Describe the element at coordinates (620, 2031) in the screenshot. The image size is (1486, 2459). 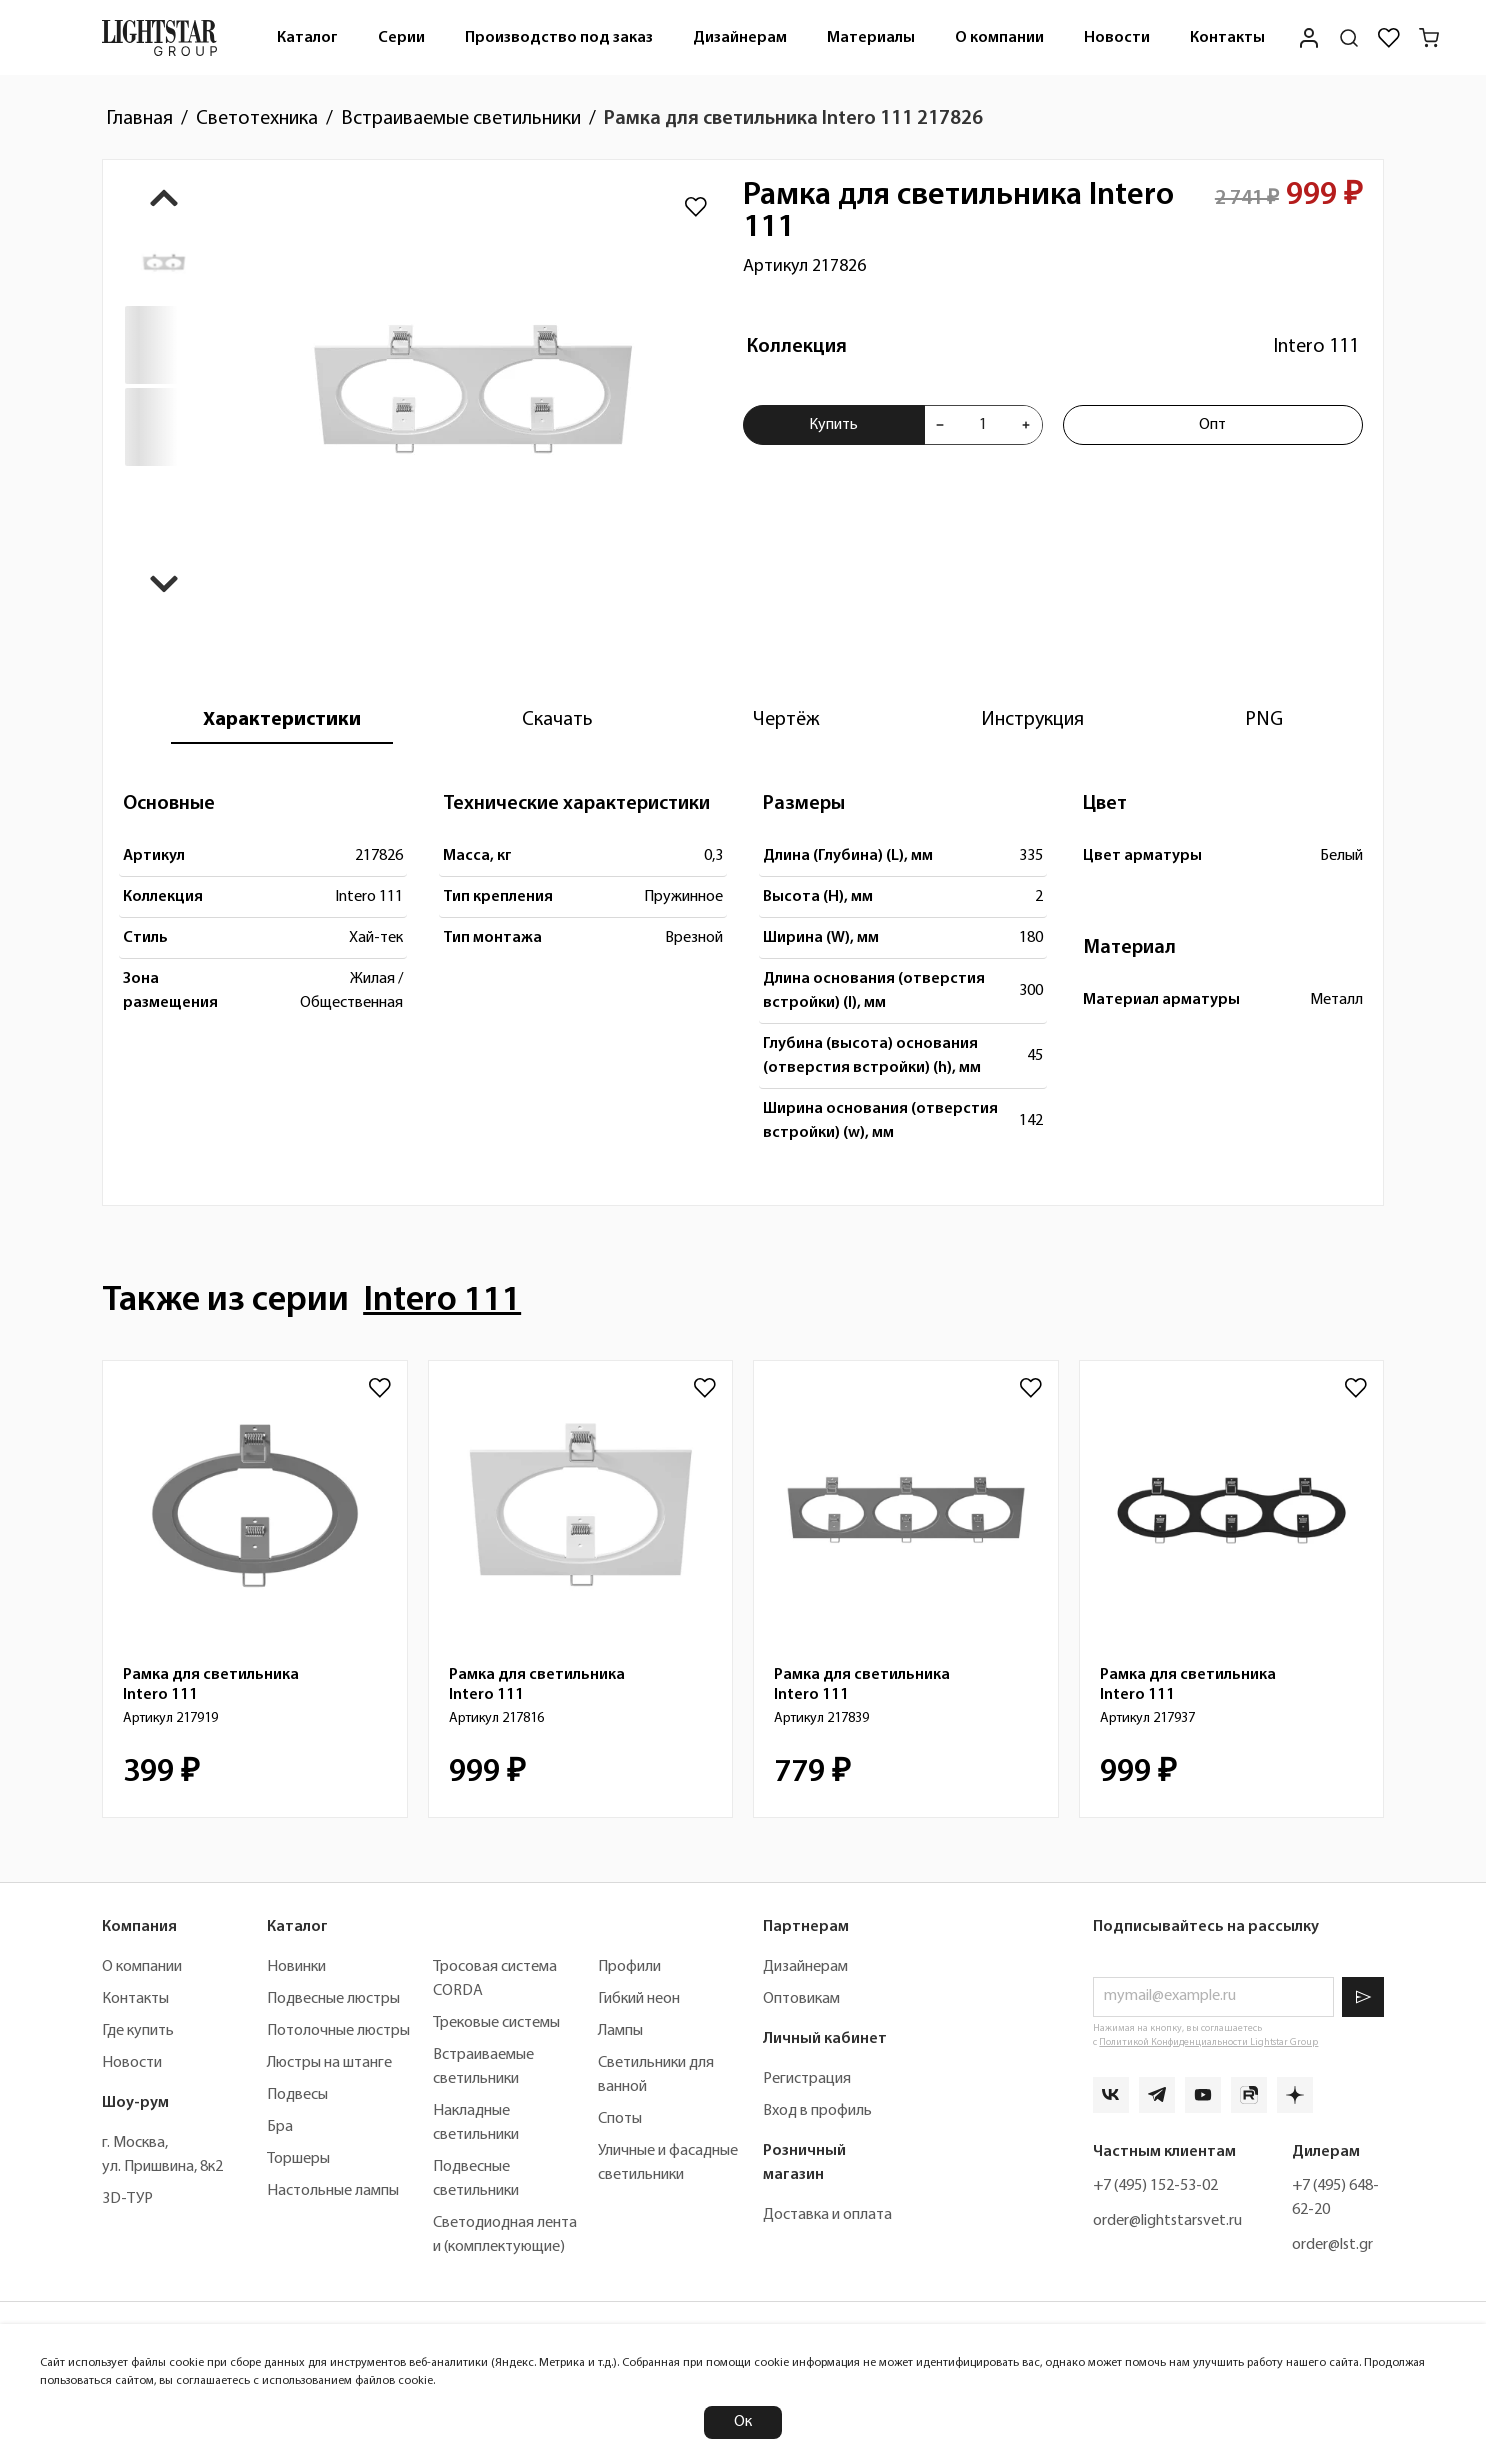
I see `Лампы` at that location.